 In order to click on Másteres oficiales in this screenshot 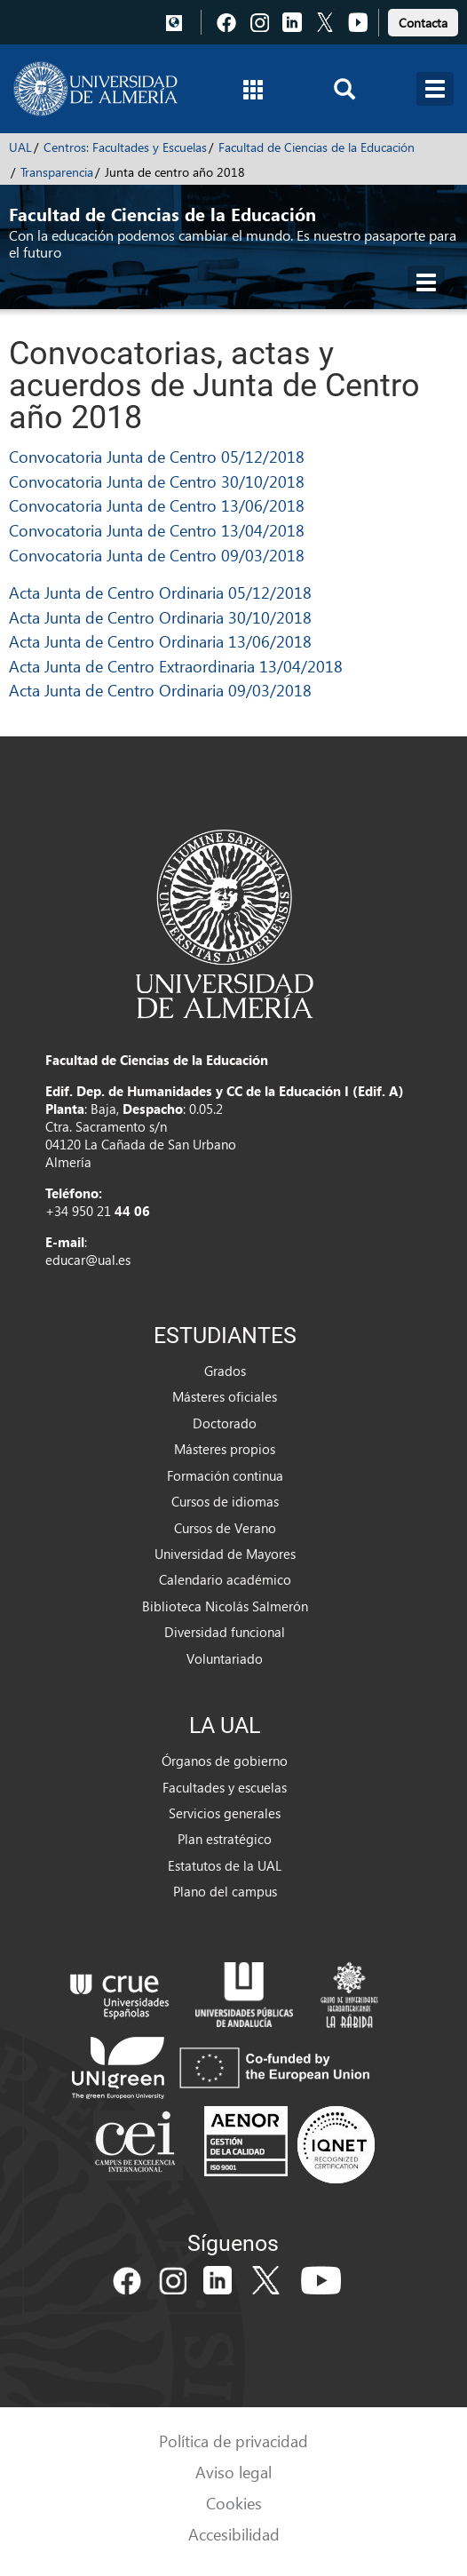, I will do `click(224, 1396)`.